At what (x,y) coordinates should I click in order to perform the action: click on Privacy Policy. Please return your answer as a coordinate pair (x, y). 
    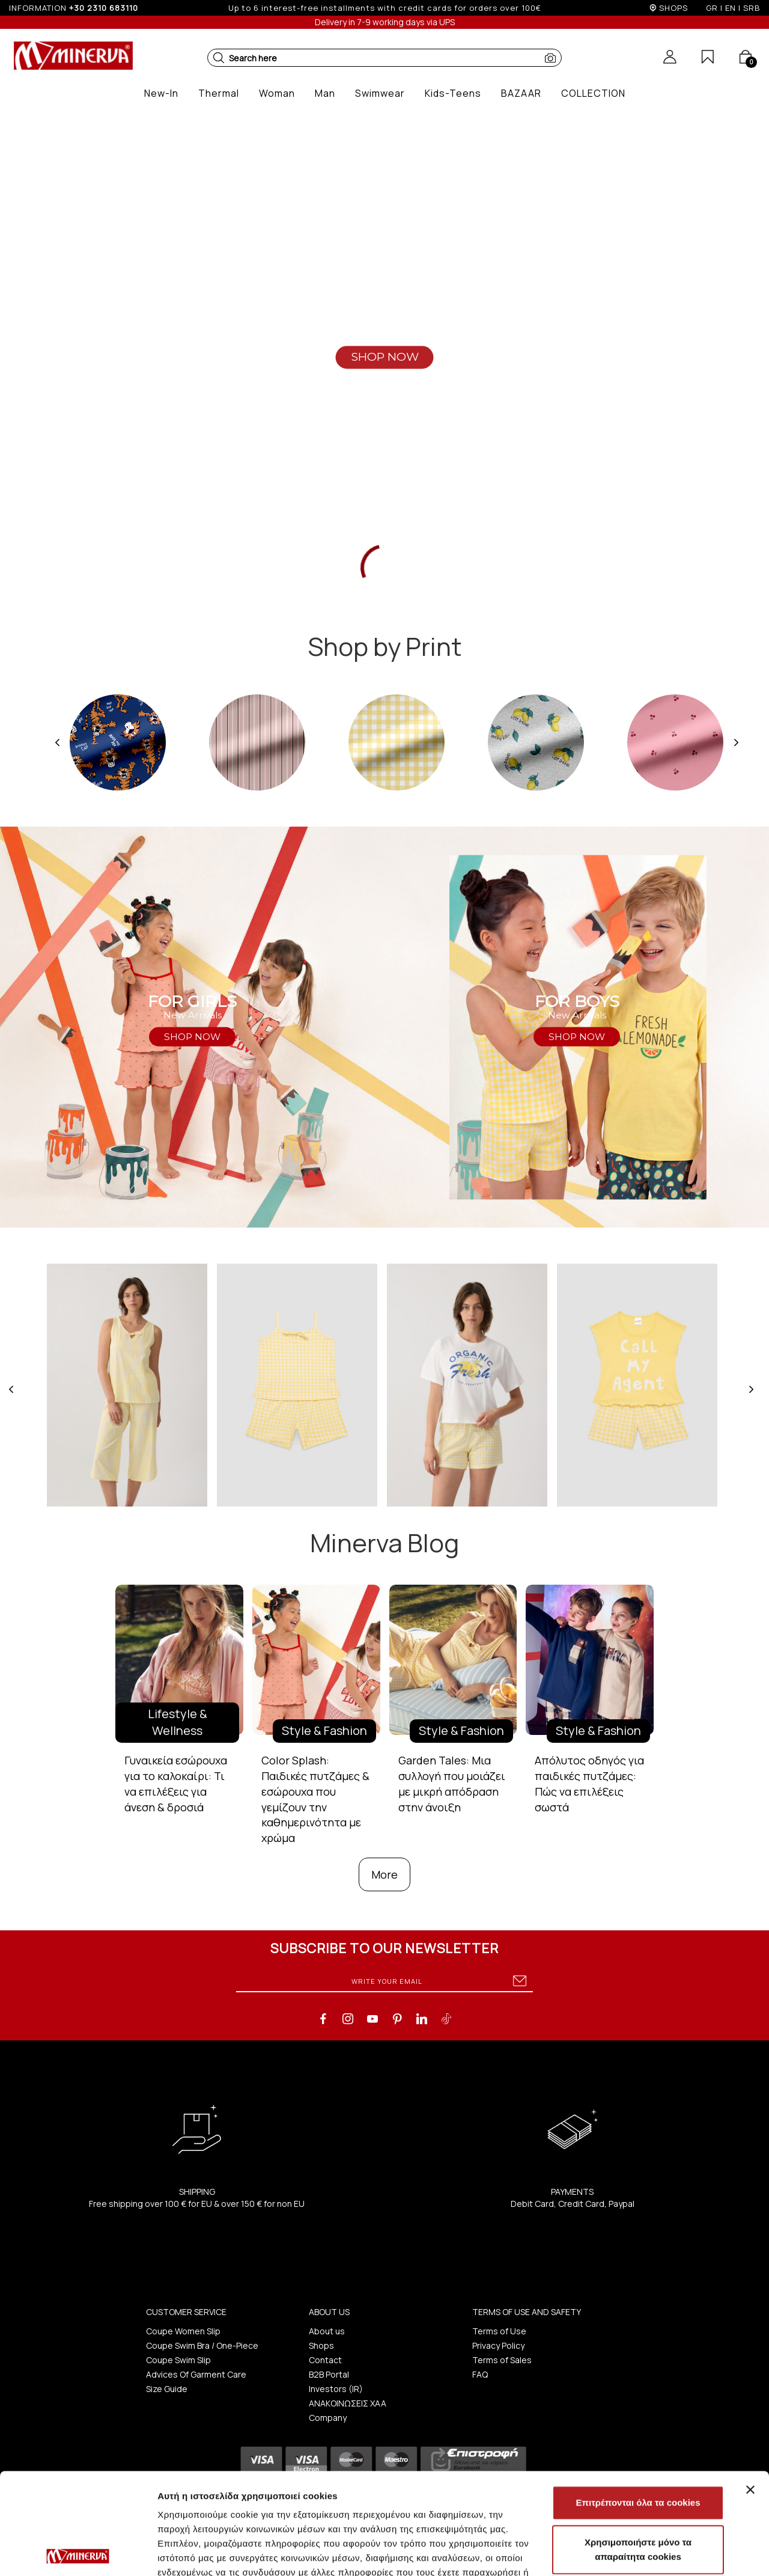
    Looking at the image, I should click on (498, 2345).